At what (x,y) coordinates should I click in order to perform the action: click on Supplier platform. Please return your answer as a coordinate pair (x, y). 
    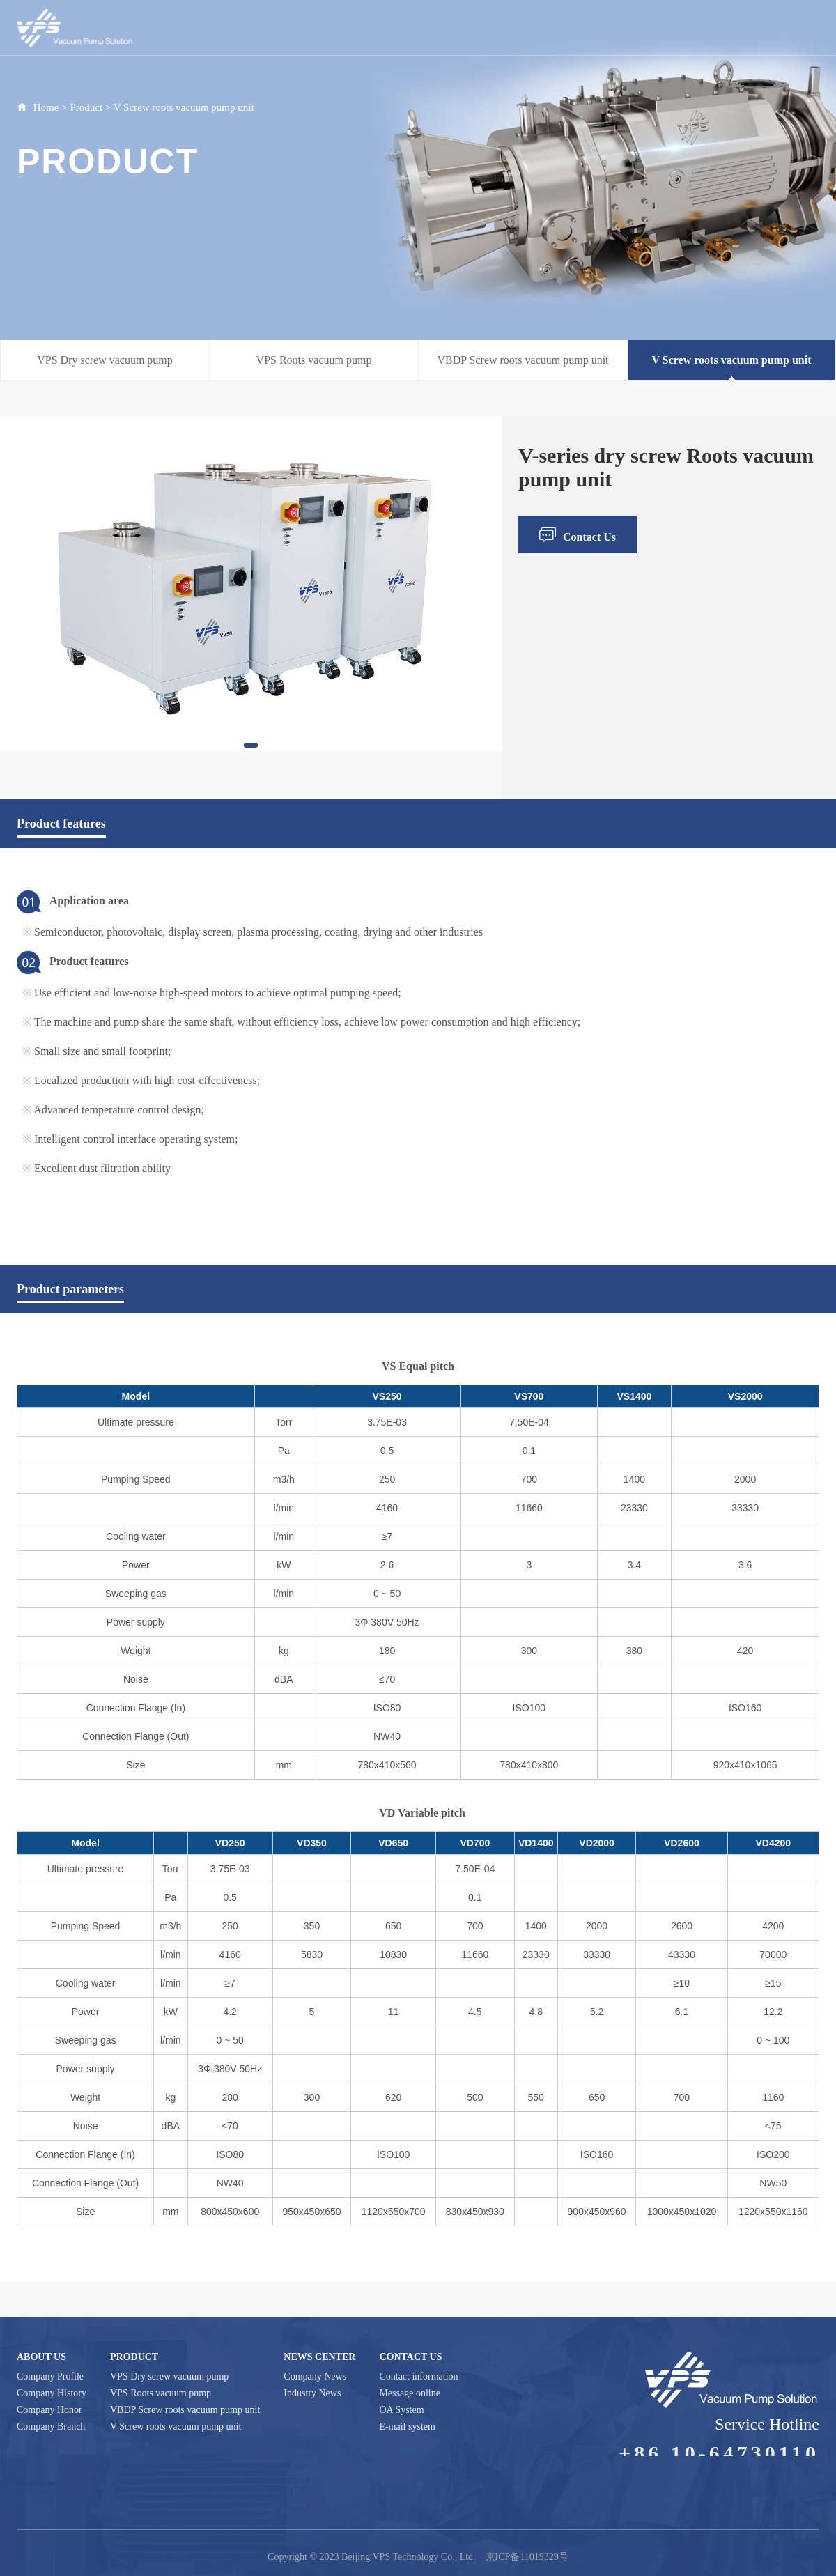
    Looking at the image, I should click on (757, 34).